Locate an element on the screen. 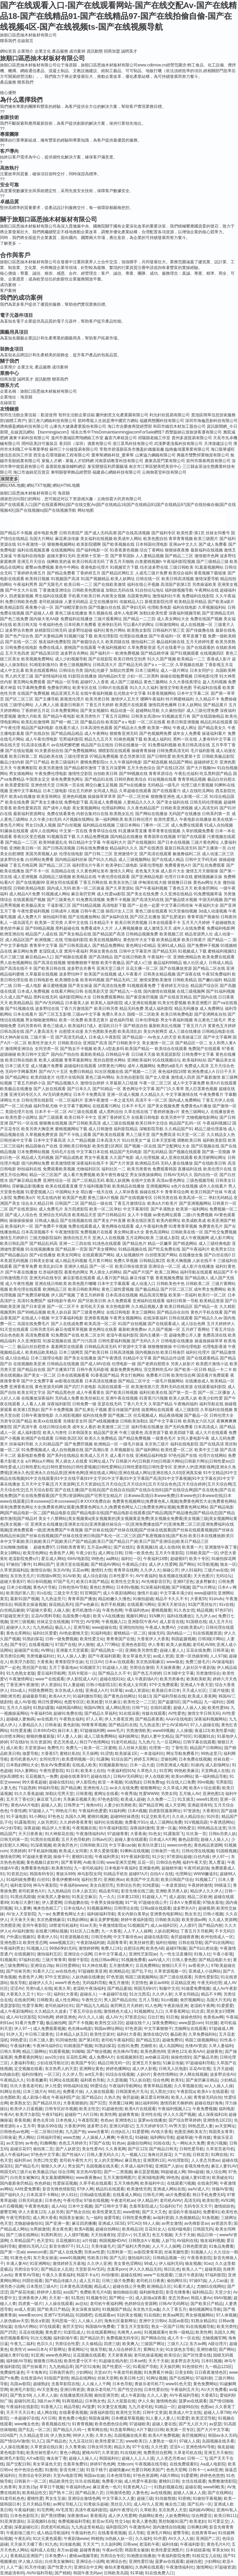 The image size is (238, 2576). 日本最美人妖 is located at coordinates (77, 1002).